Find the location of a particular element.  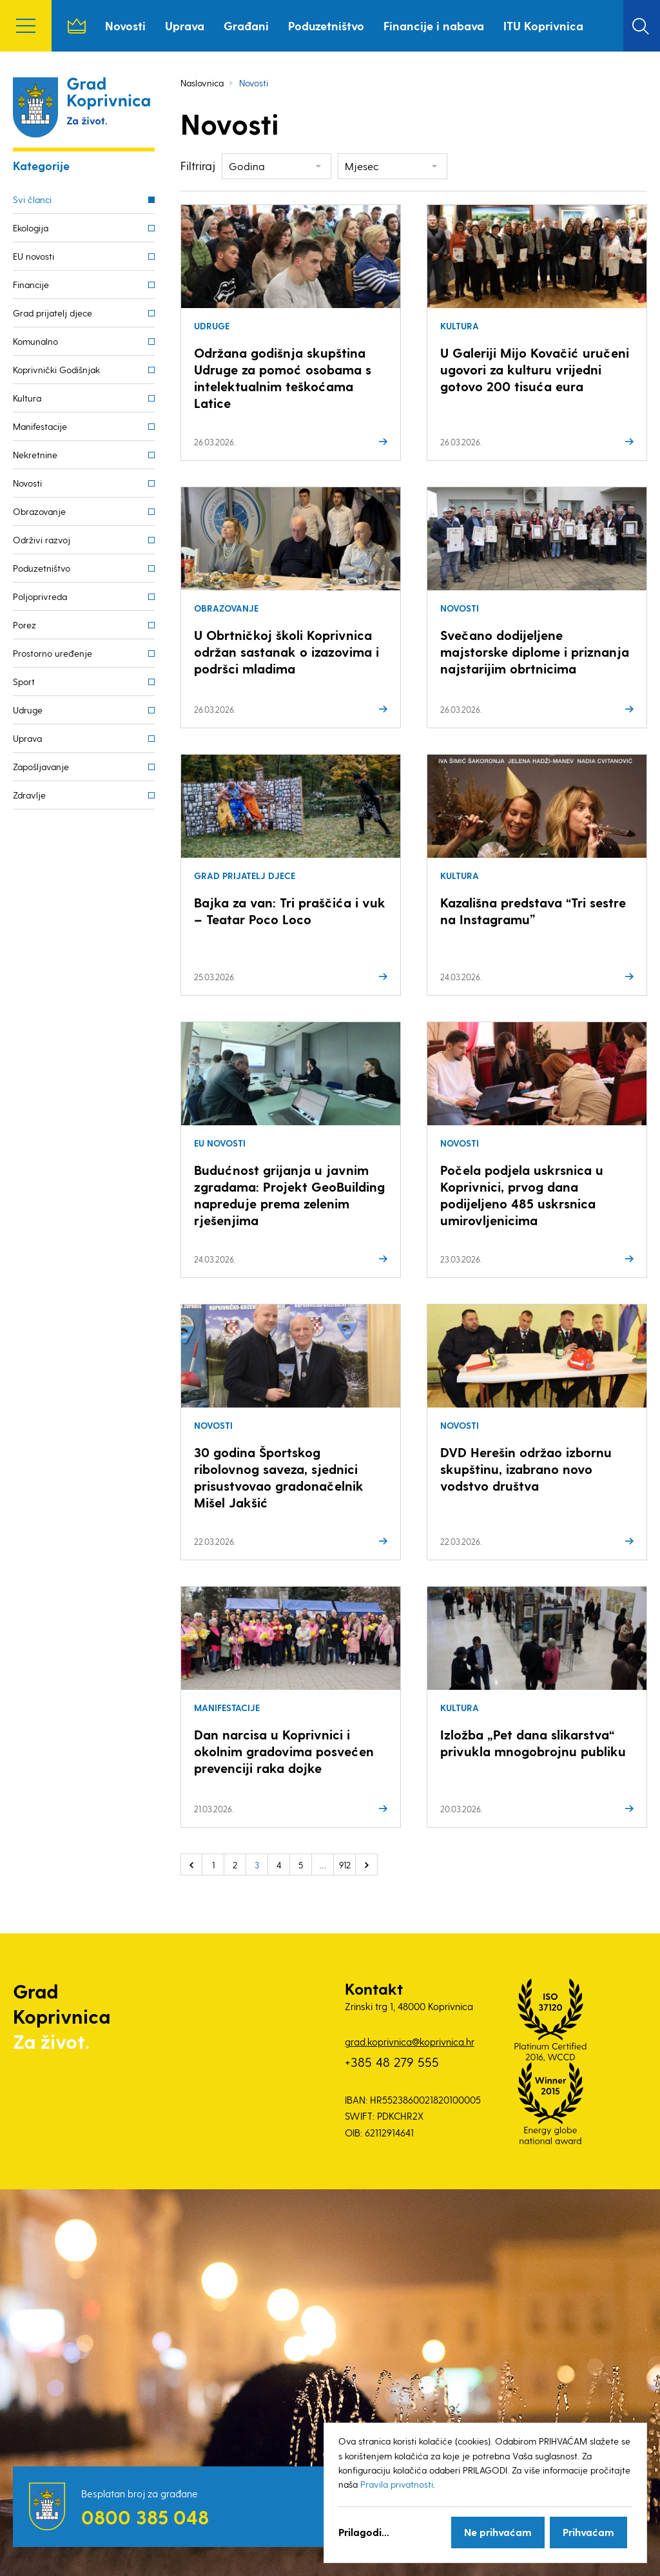

Zapošljavanje is located at coordinates (41, 766).